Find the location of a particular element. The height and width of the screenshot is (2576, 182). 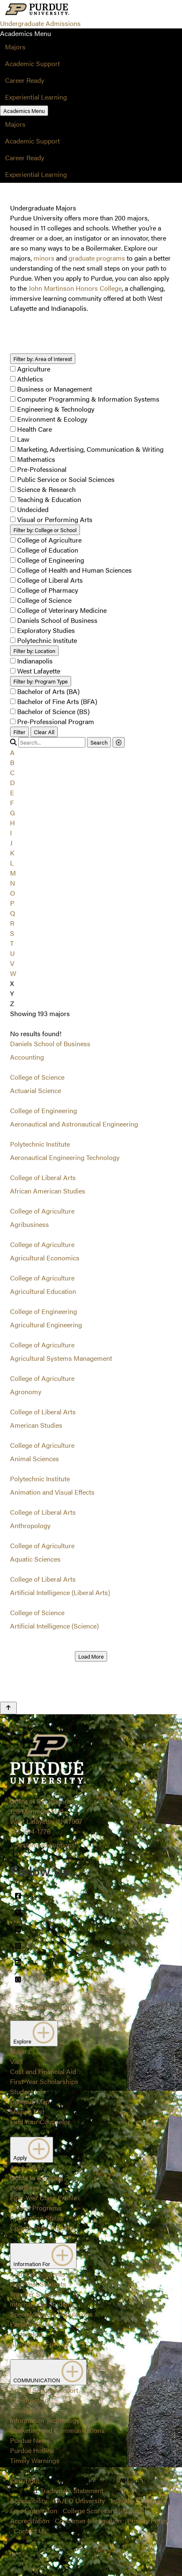

[search] is located at coordinates (51, 742).